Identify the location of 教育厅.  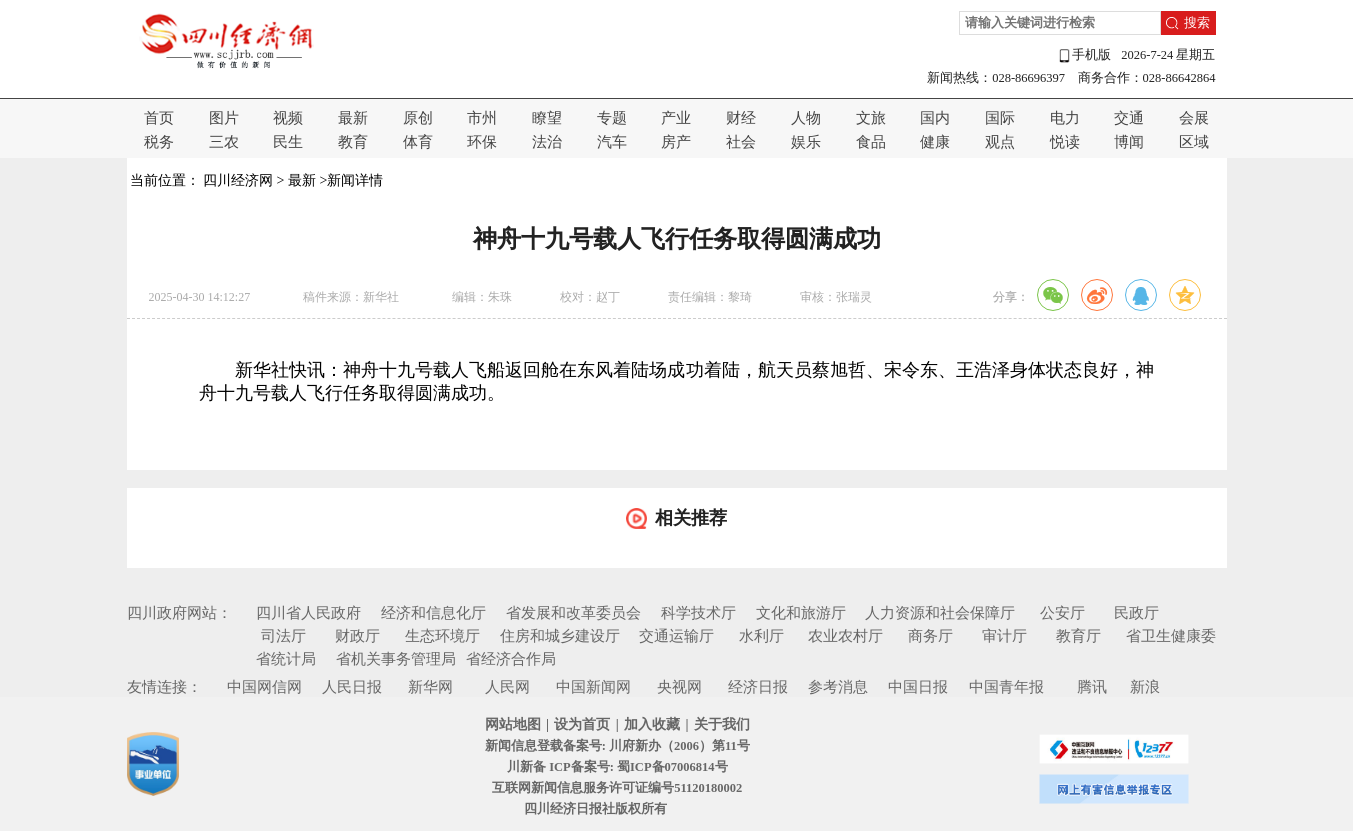
(1078, 636).